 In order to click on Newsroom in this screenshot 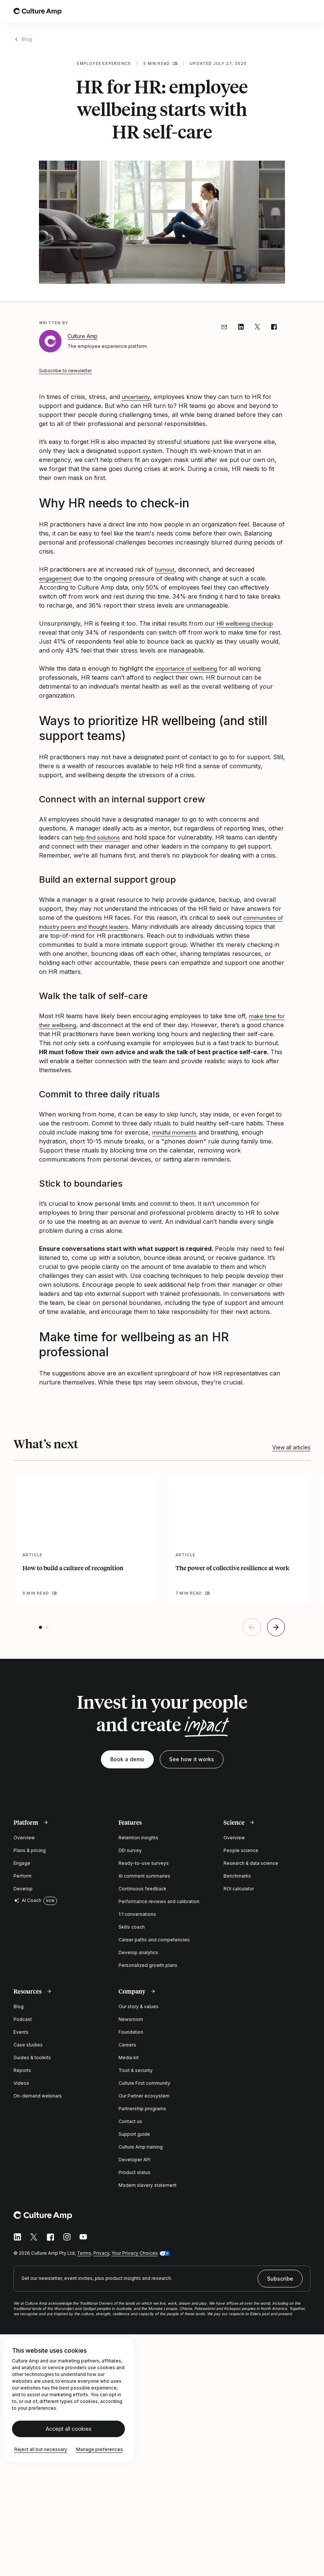, I will do `click(130, 2019)`.